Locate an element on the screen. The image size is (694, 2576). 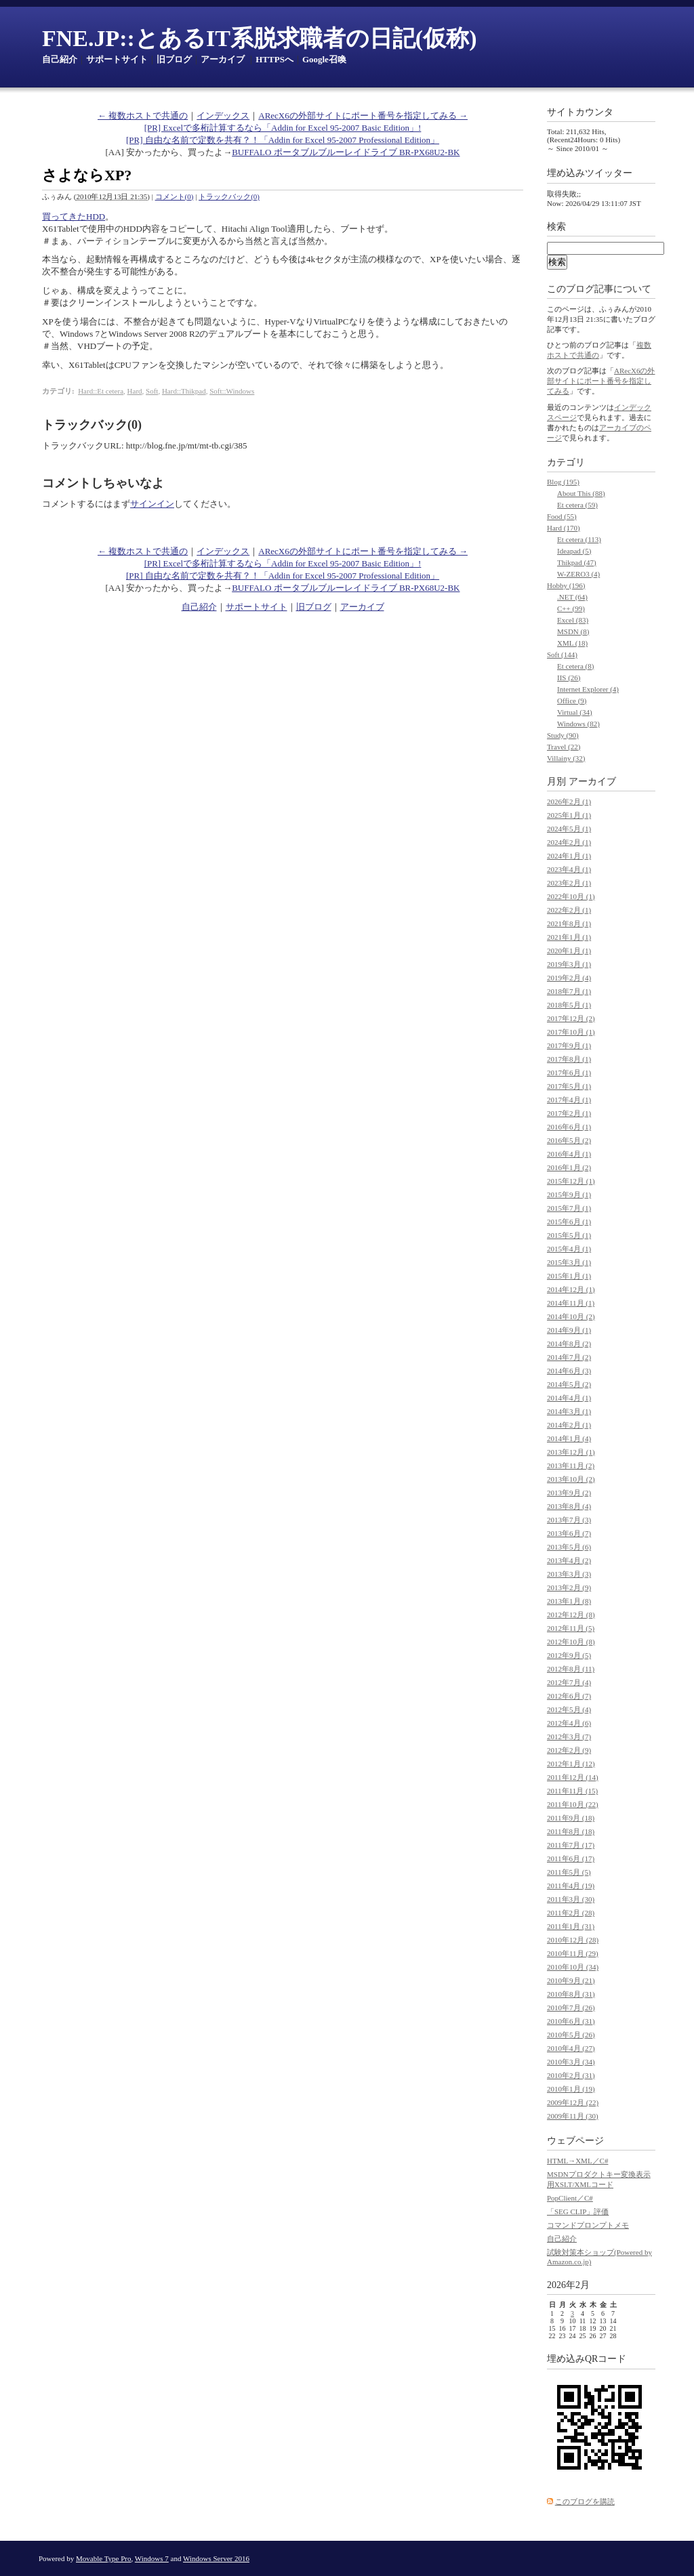
2017年10月 (1) is located at coordinates (571, 1032).